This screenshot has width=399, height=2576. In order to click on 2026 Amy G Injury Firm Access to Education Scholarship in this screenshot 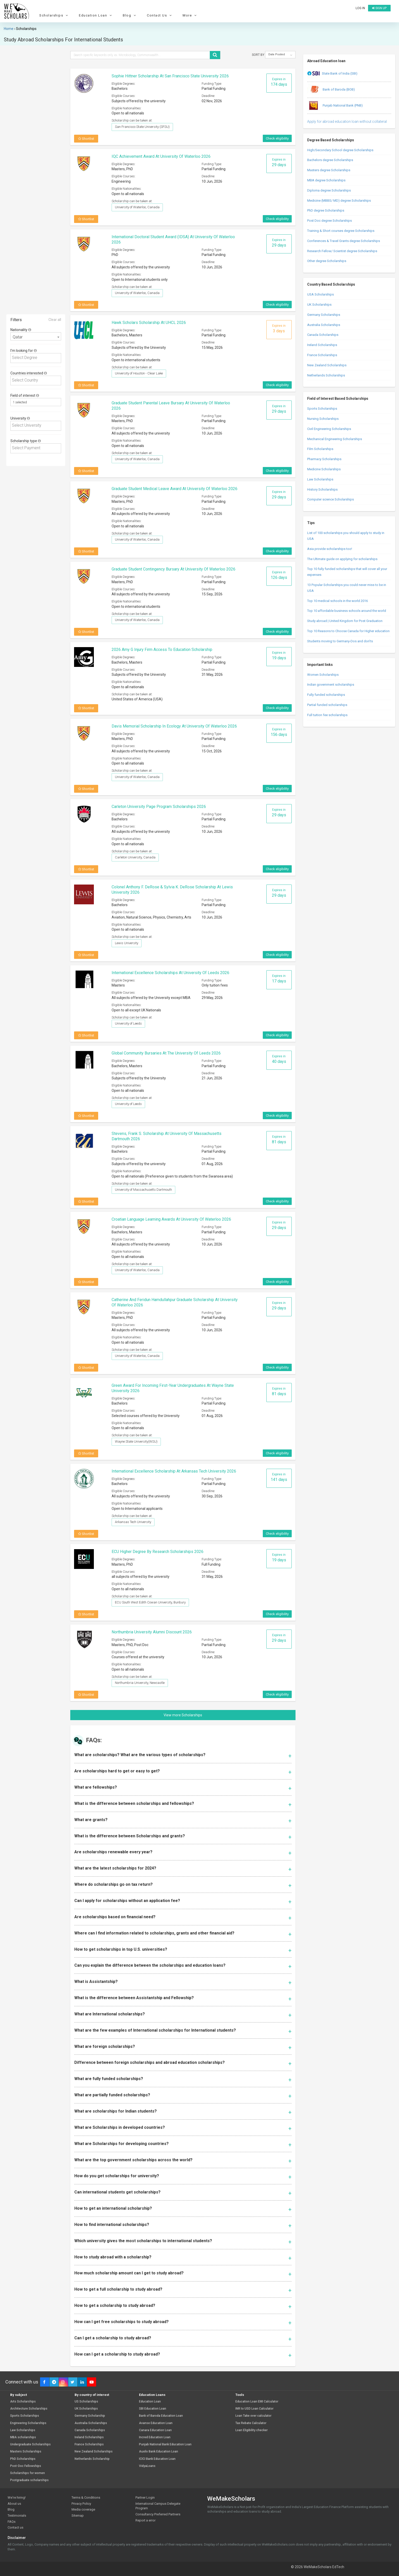, I will do `click(162, 649)`.